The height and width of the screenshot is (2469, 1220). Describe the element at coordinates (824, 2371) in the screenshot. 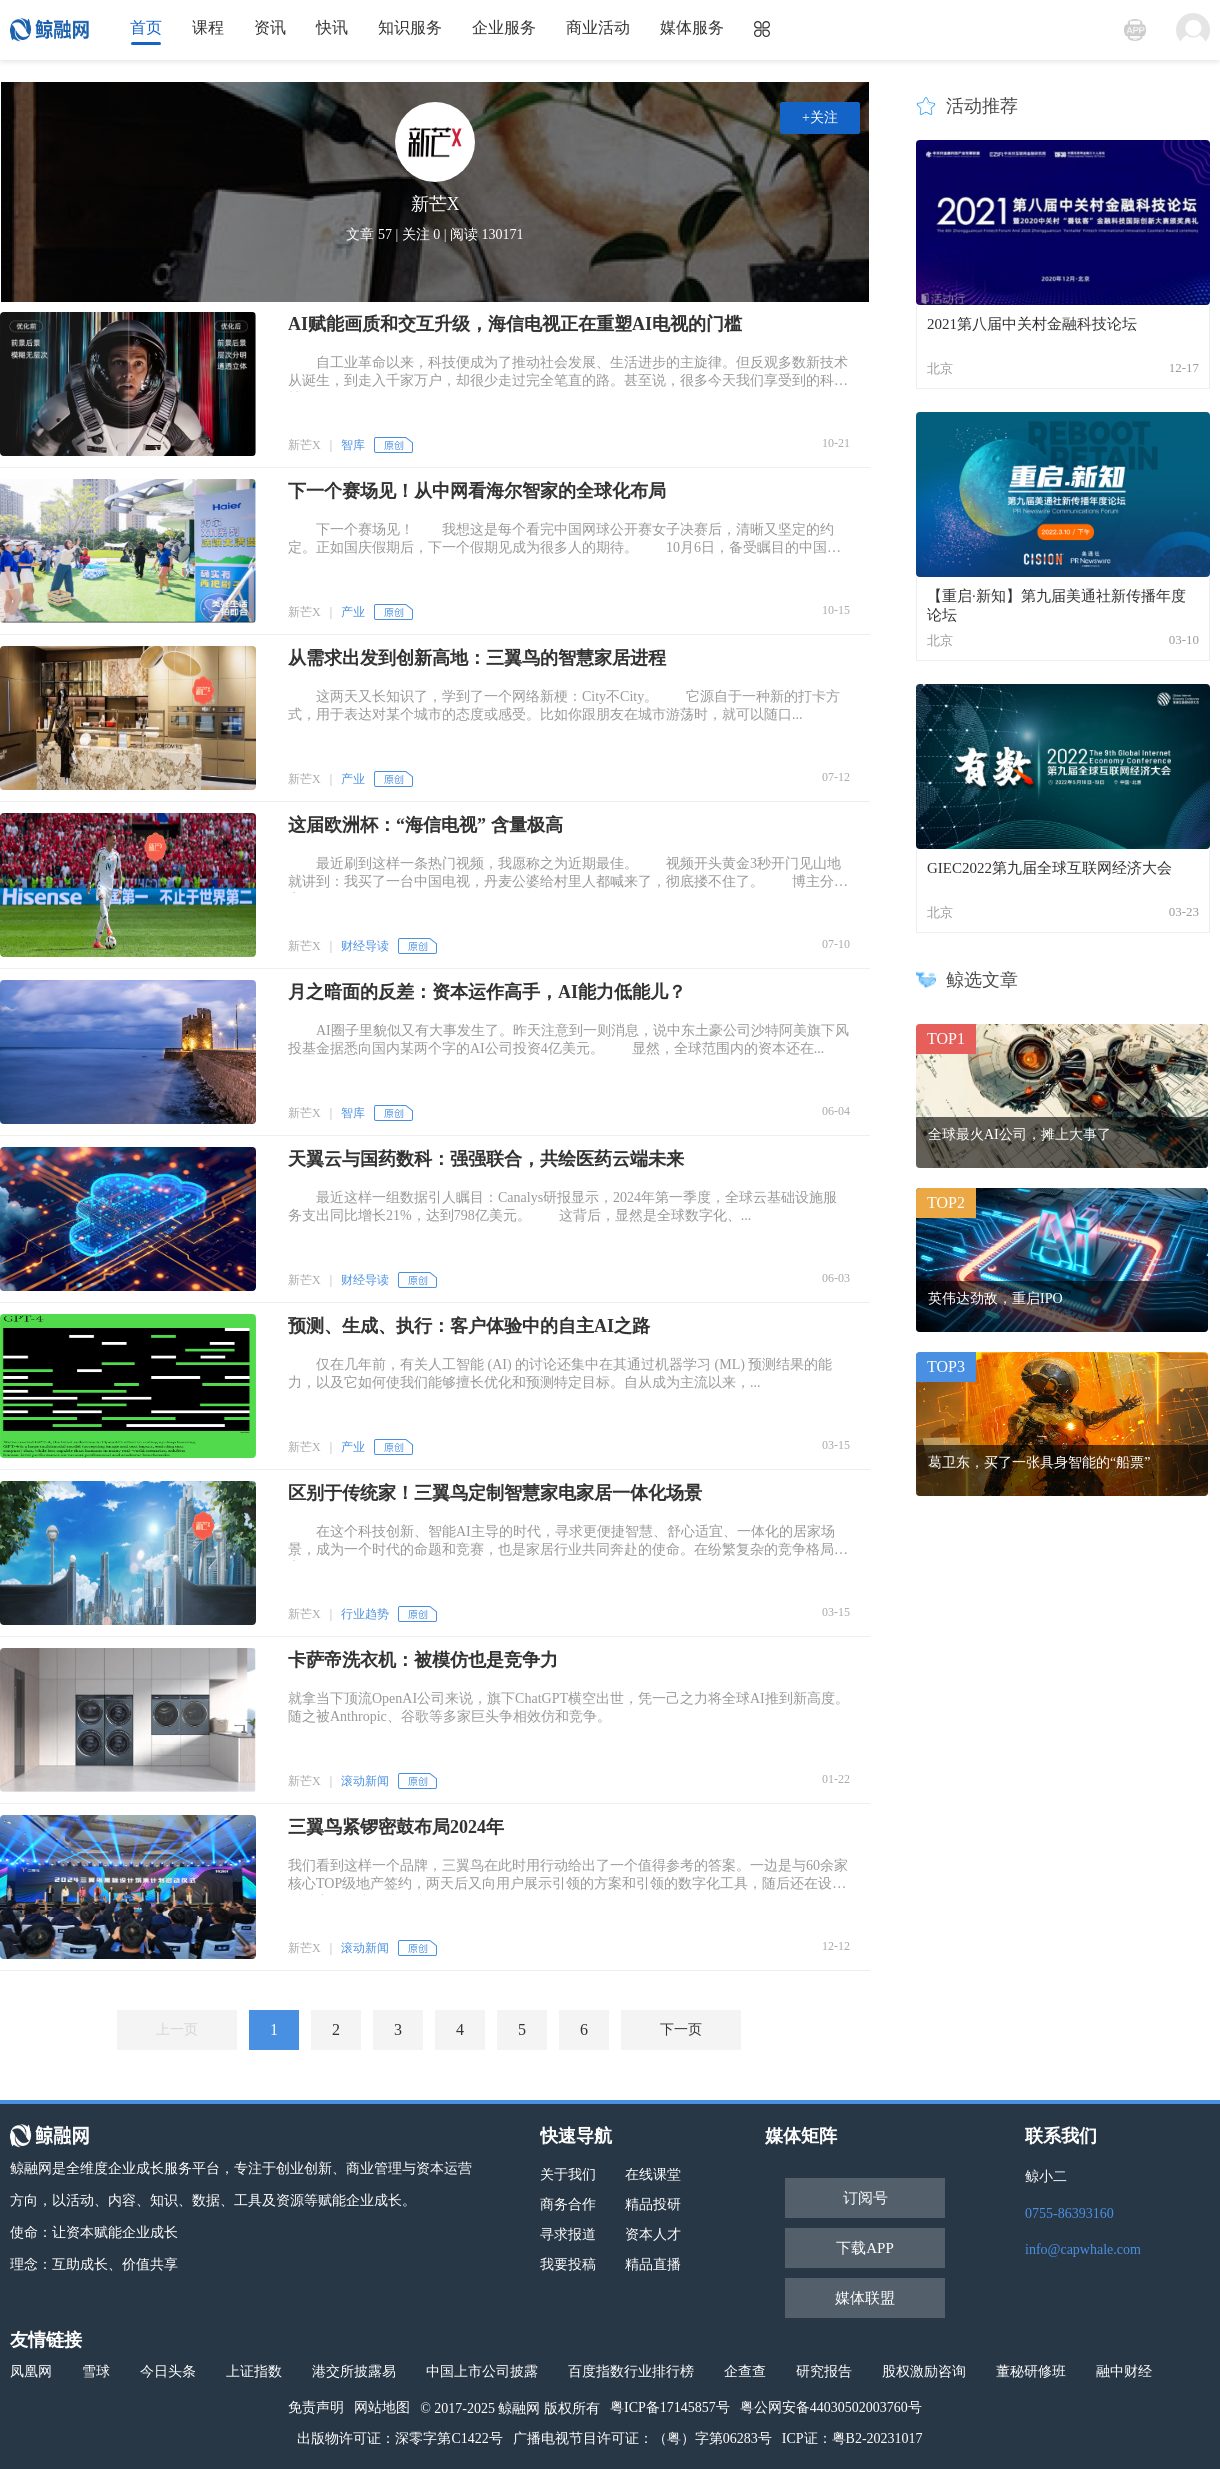

I see `研究报告` at that location.